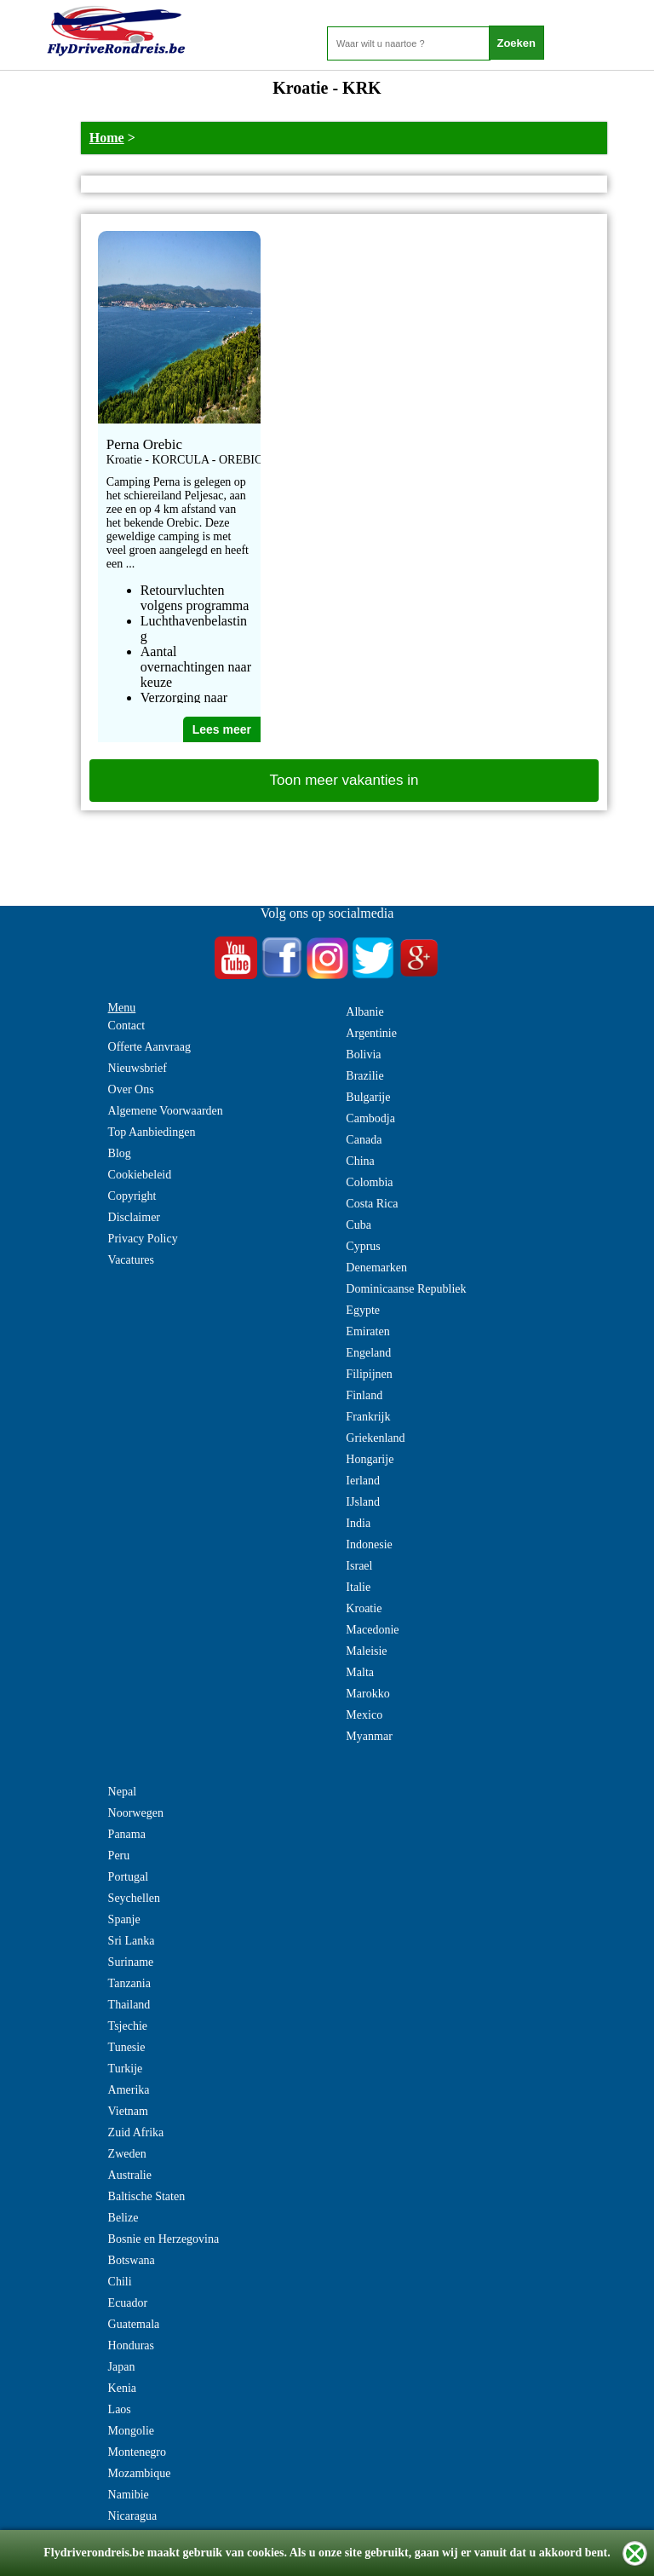  I want to click on Contact, so click(127, 1025).